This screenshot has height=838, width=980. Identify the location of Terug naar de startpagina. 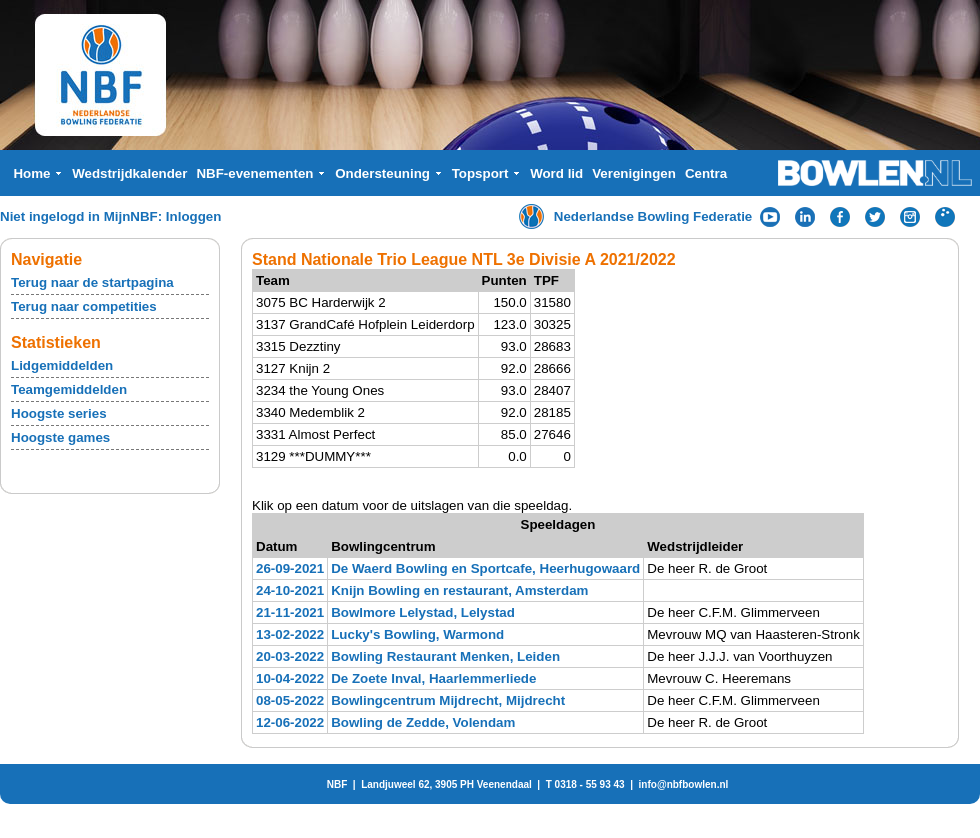
(92, 282).